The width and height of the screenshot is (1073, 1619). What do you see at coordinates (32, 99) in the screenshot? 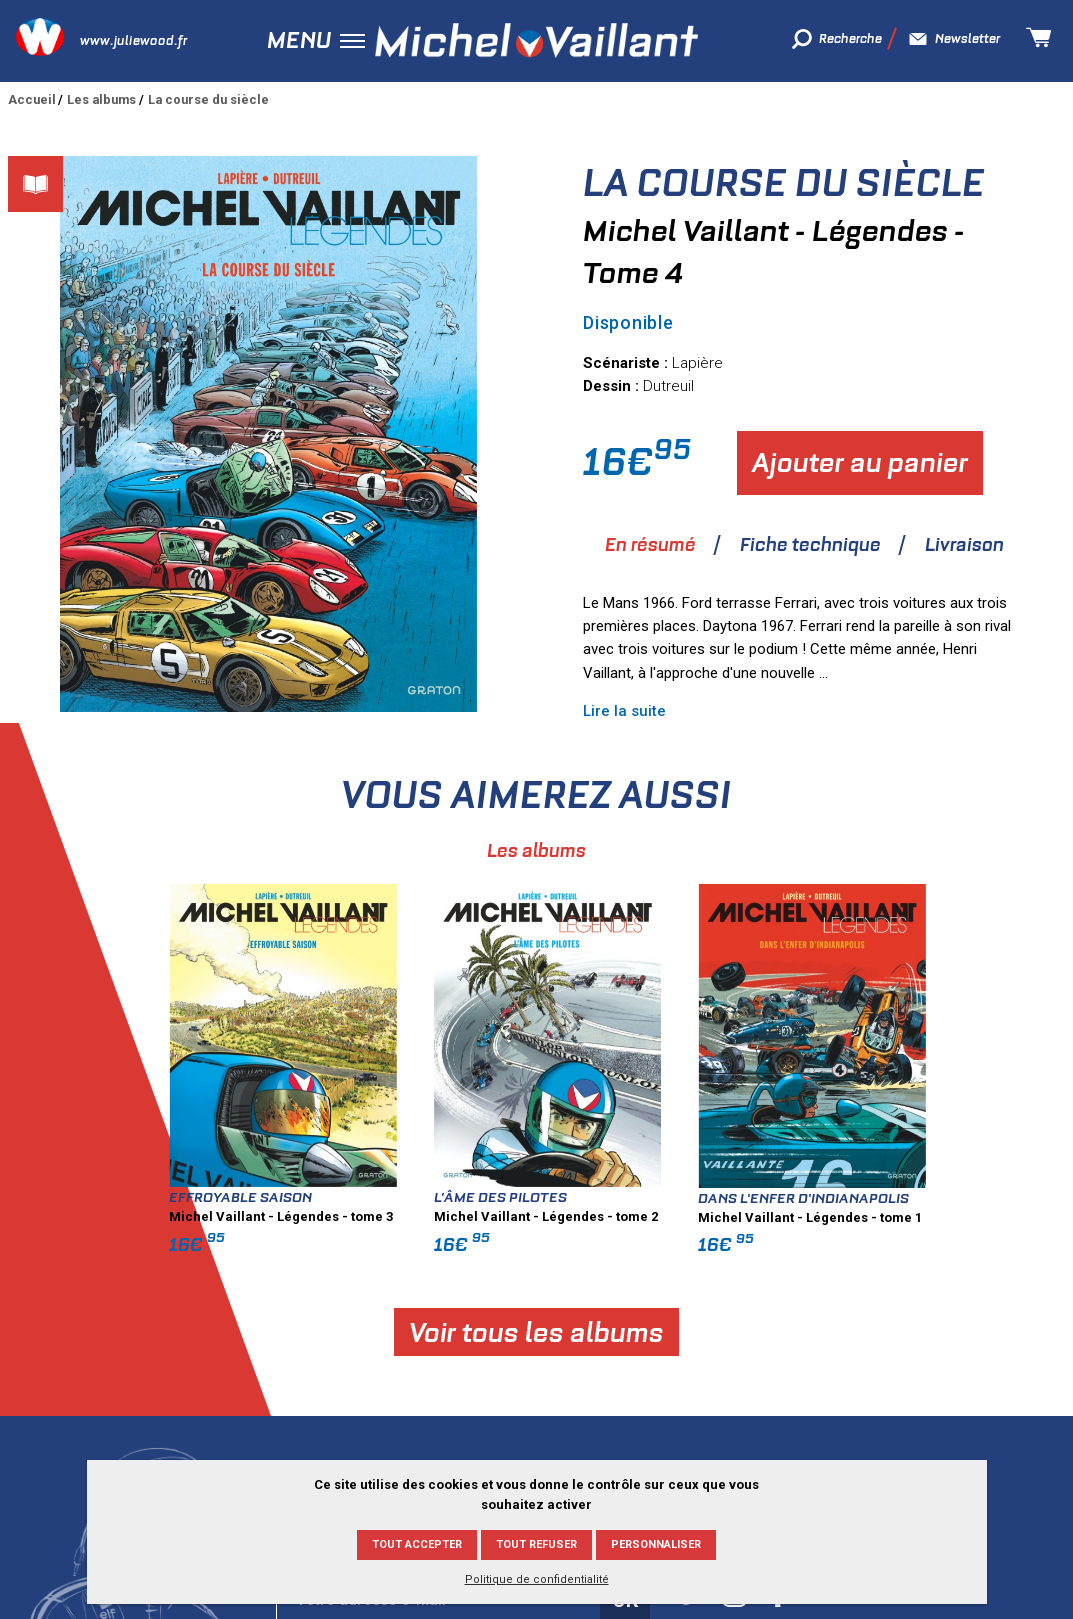
I see `Accueil` at bounding box center [32, 99].